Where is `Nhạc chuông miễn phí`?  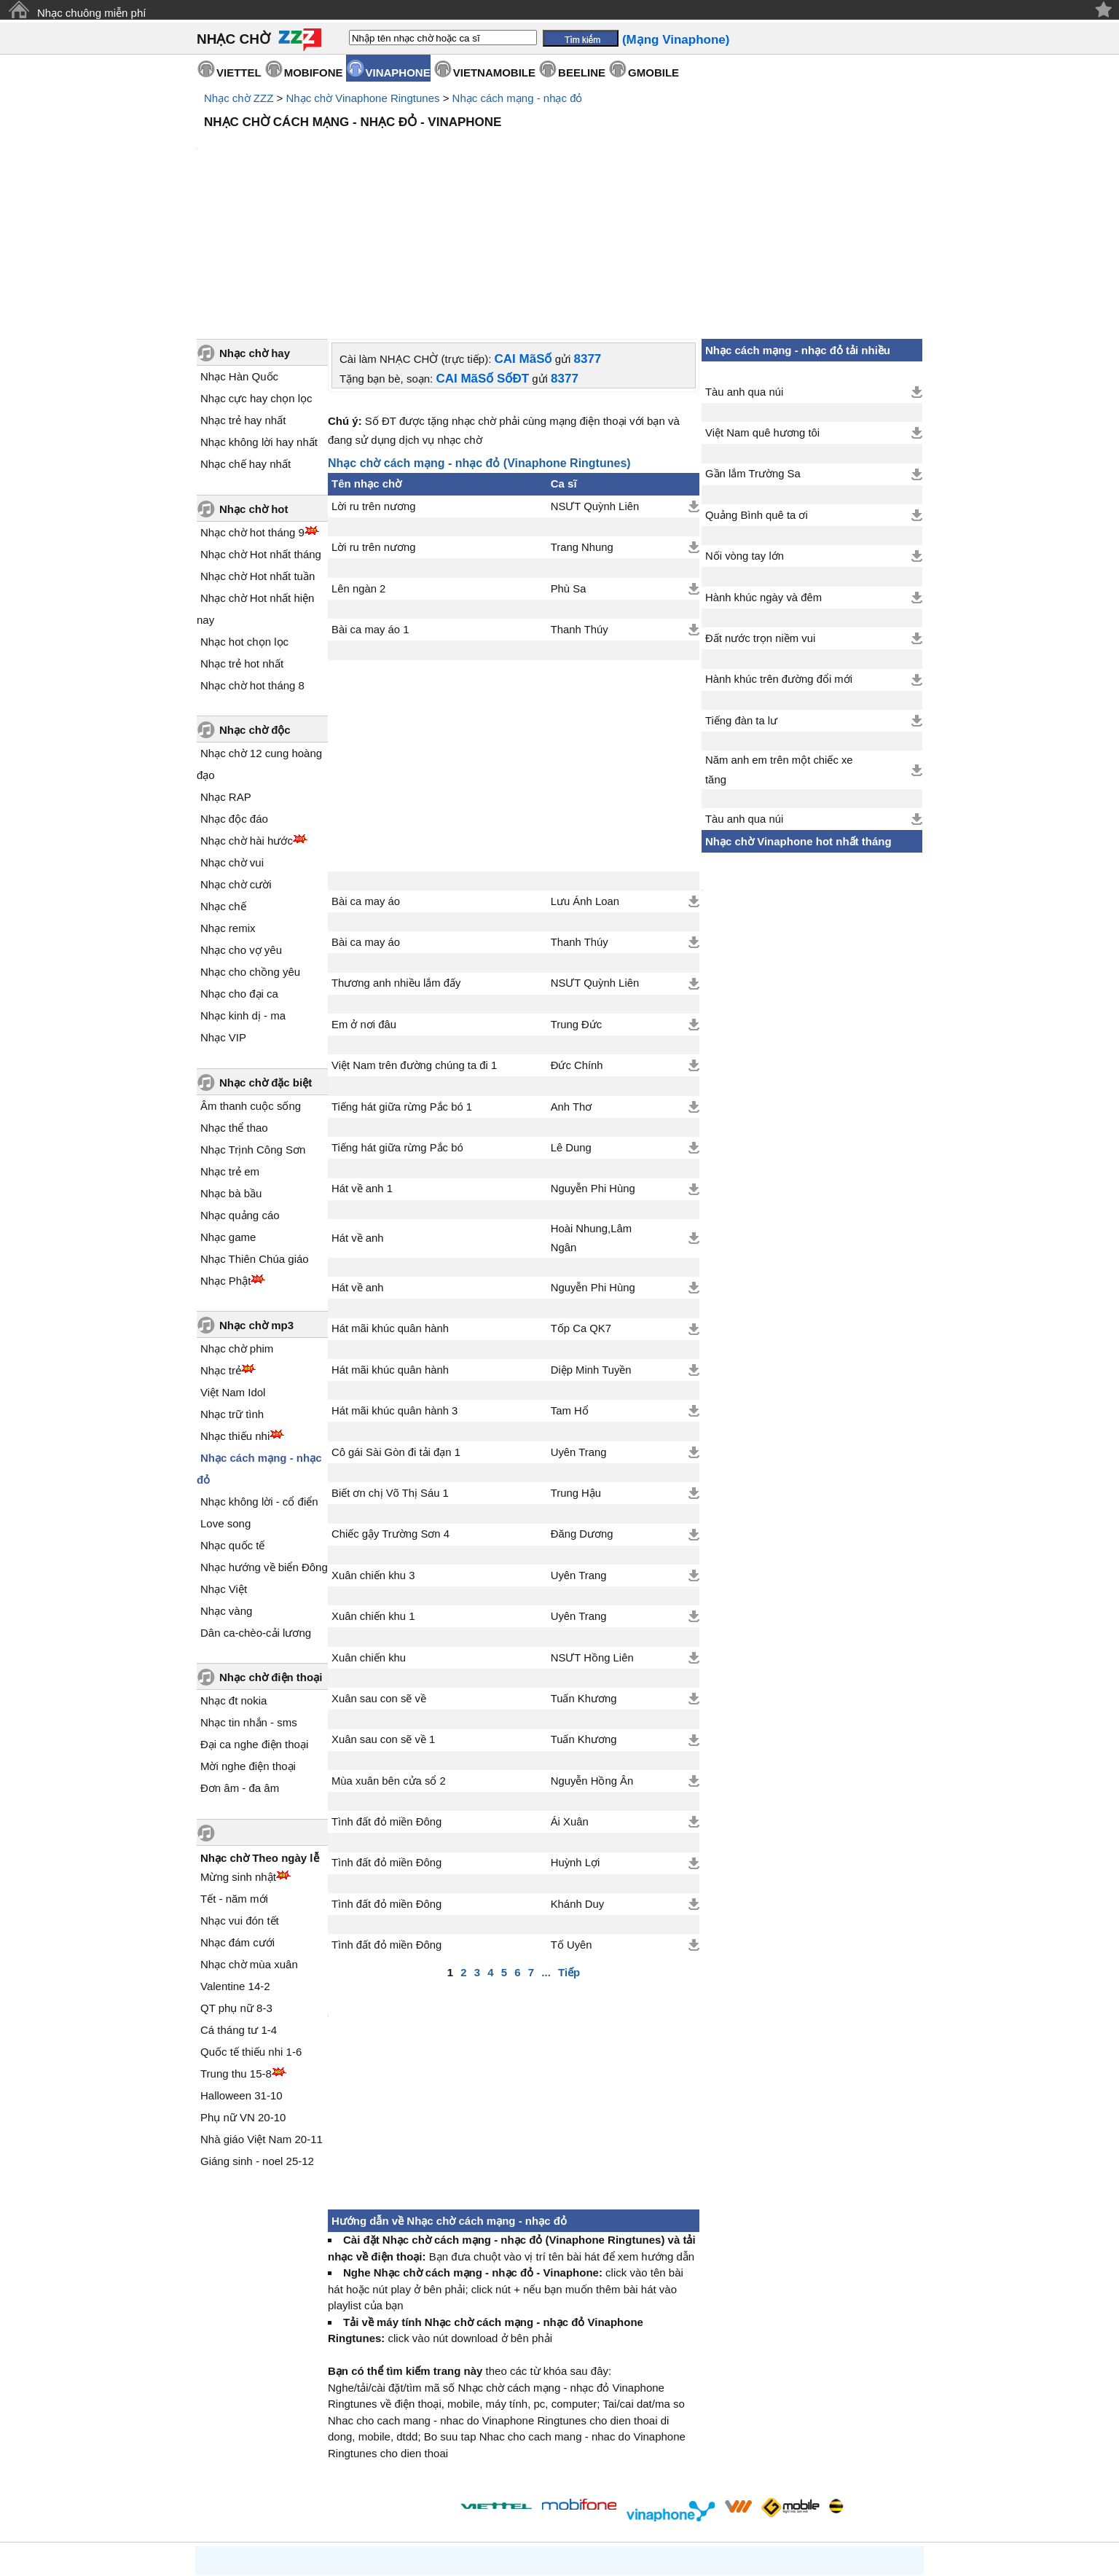 Nhạc chuông miễn phí is located at coordinates (91, 13).